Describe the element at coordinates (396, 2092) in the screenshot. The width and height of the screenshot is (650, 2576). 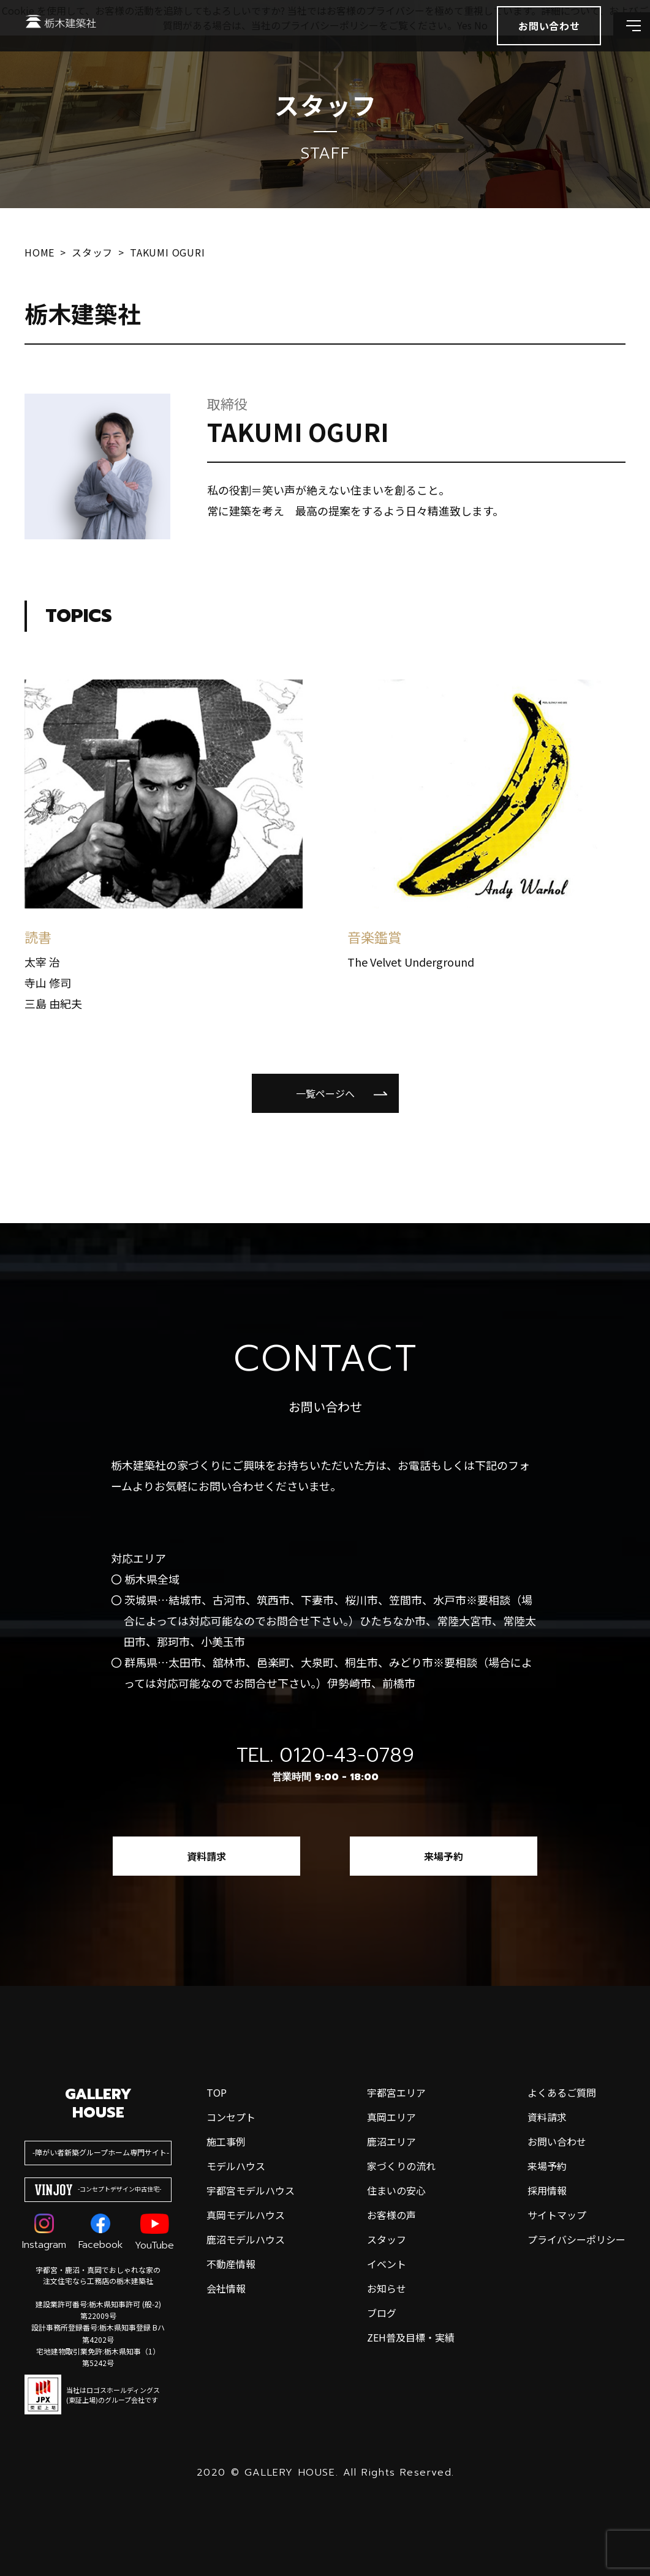
I see `宇都宮エリア` at that location.